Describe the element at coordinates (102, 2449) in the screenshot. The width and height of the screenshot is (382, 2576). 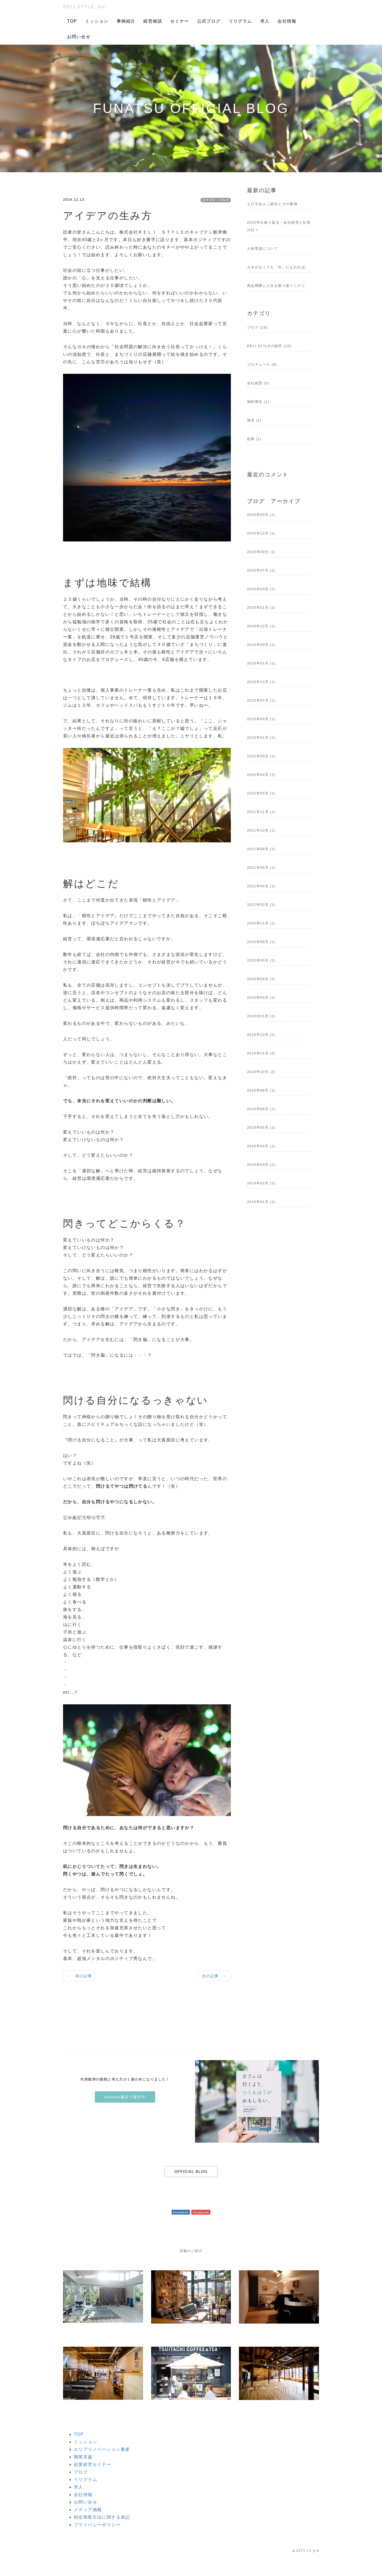
I see `エリアリノベーション事業` at that location.